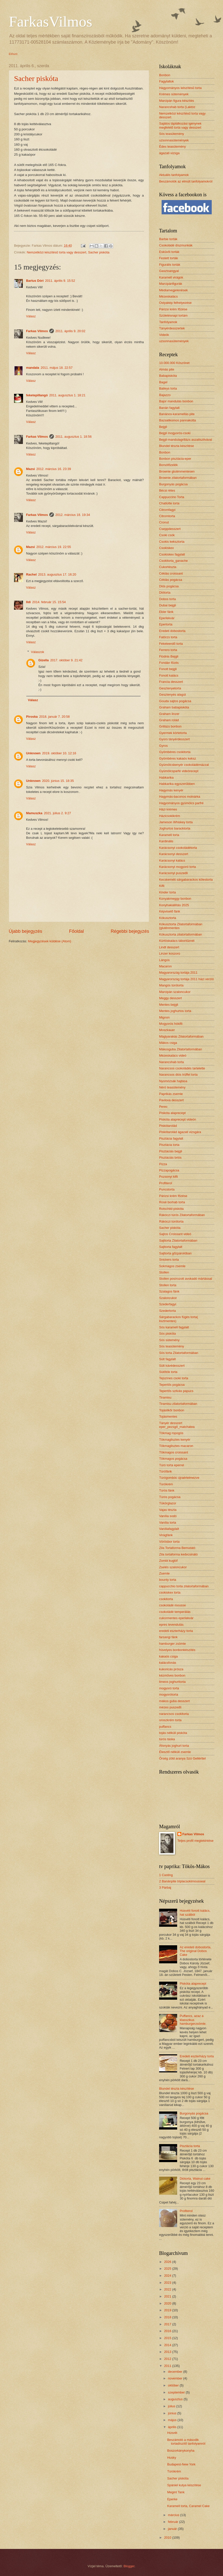 Image resolution: width=223 pixels, height=2576 pixels. I want to click on Nyomózsák hajtása, so click(173, 1081).